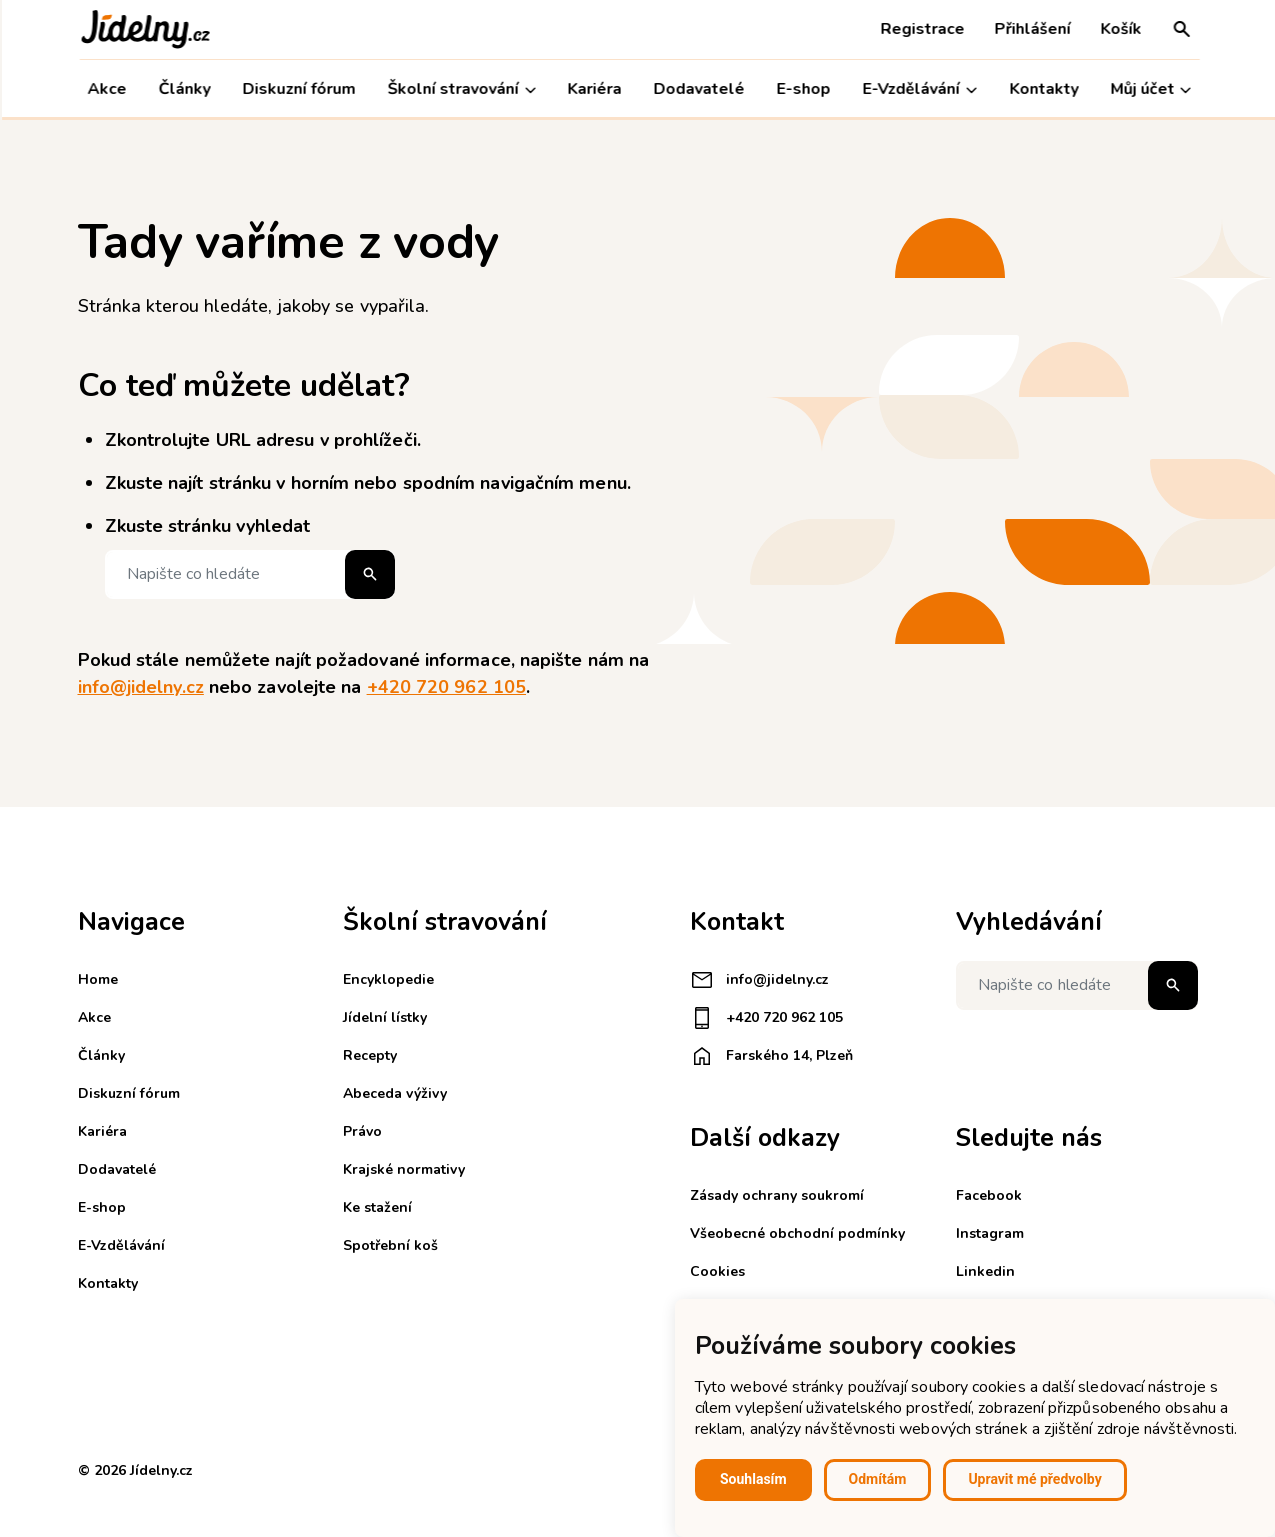 Image resolution: width=1275 pixels, height=1537 pixels. What do you see at coordinates (802, 89) in the screenshot?
I see `E-shop` at bounding box center [802, 89].